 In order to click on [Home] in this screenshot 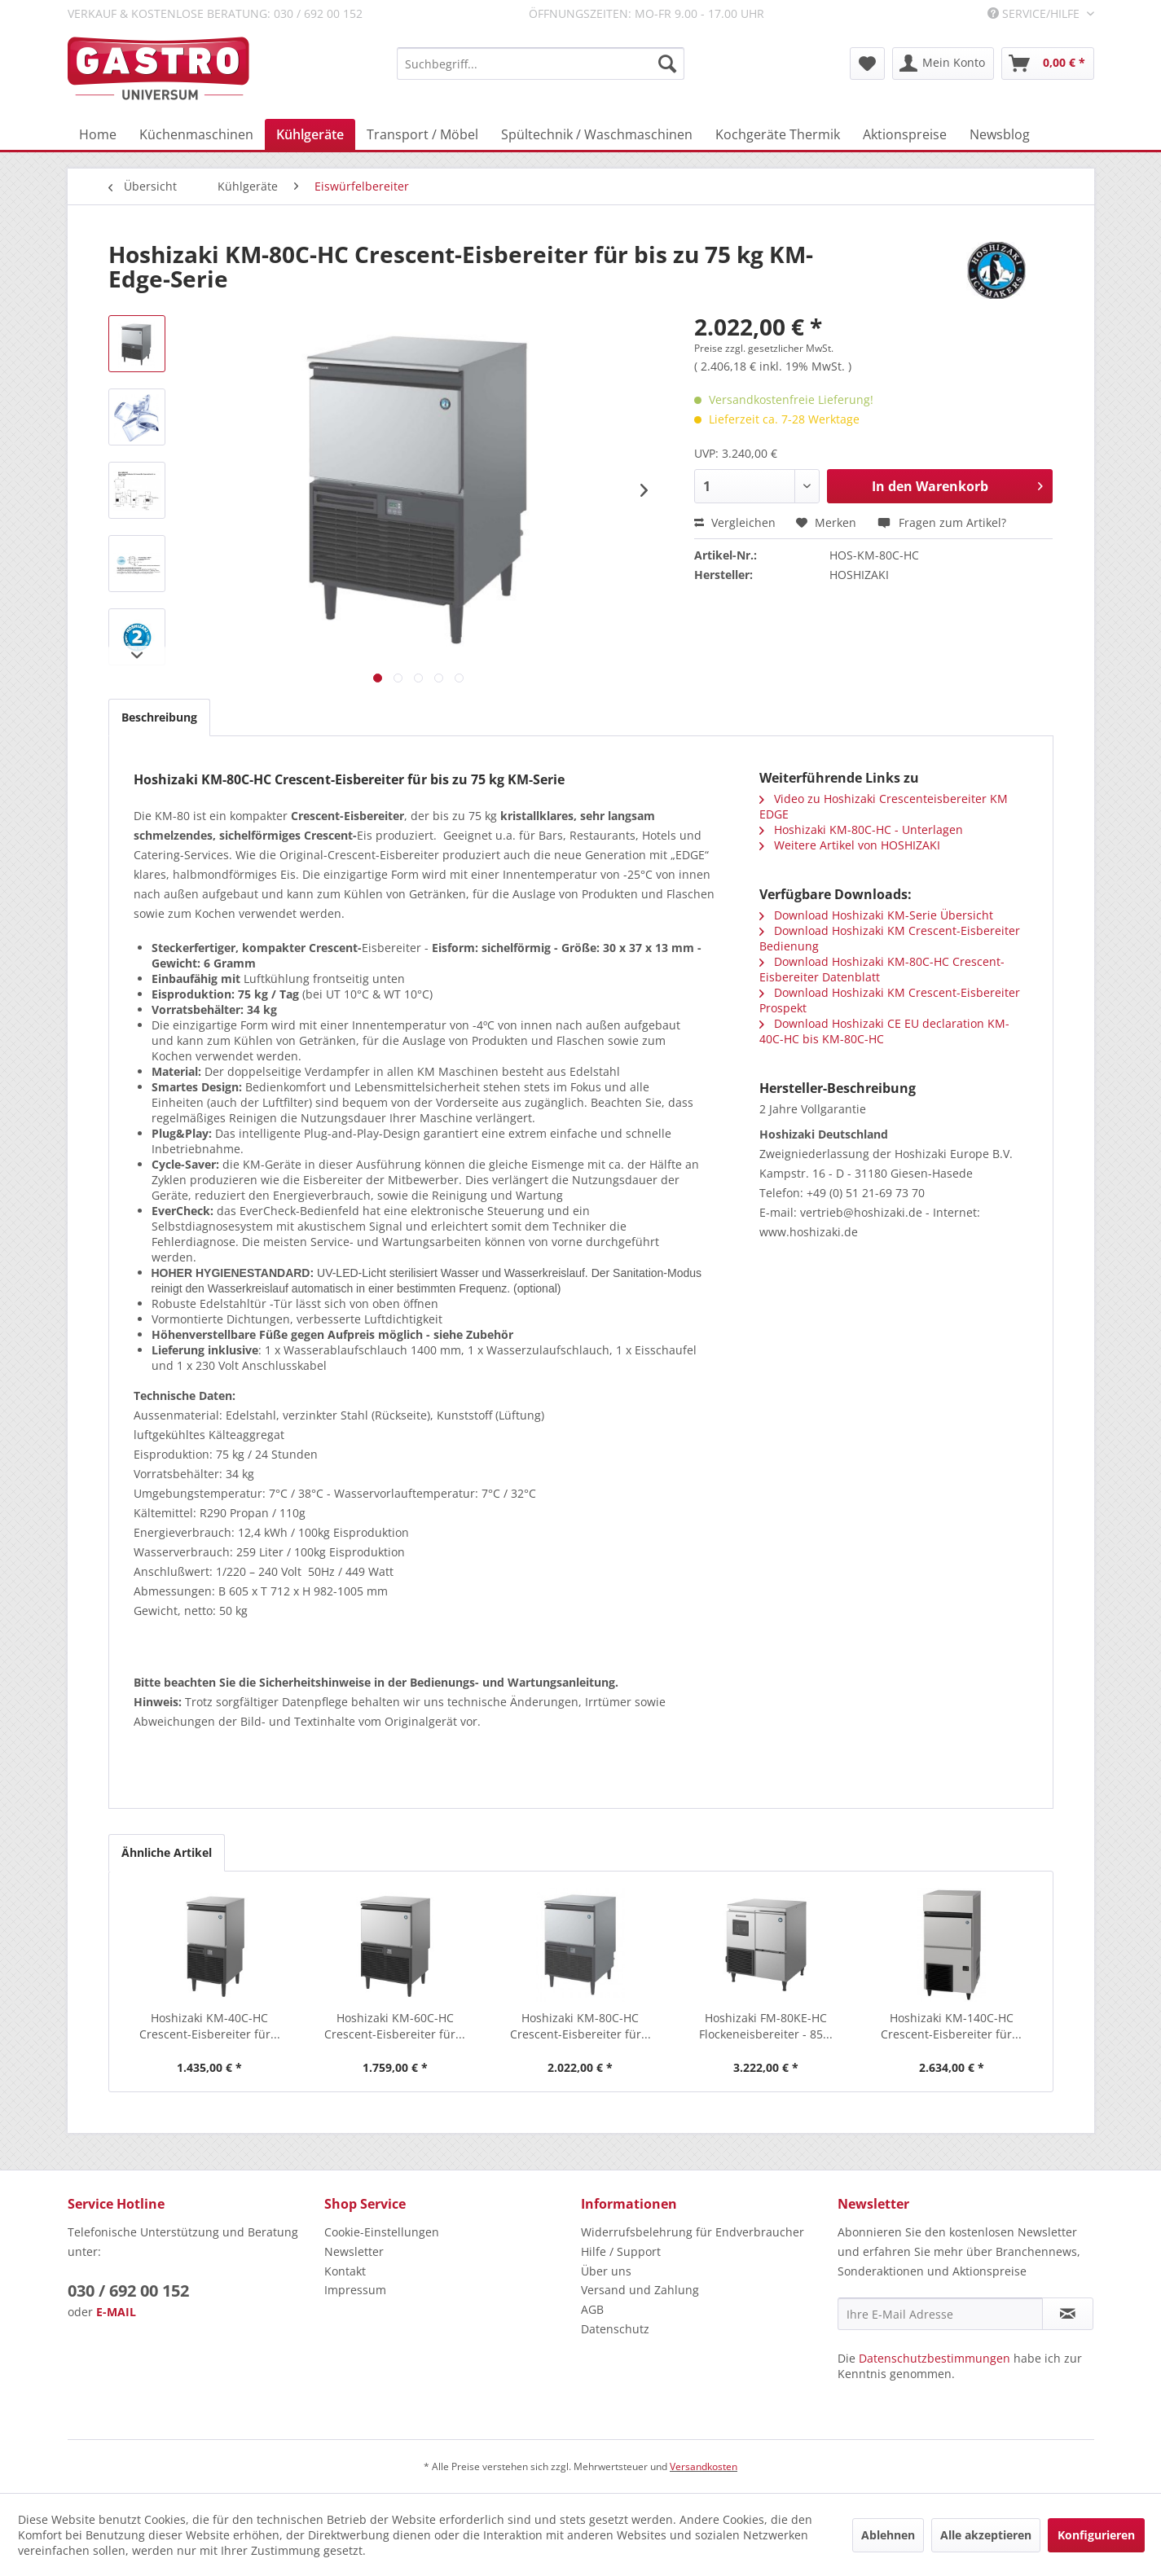, I will do `click(98, 134)`.